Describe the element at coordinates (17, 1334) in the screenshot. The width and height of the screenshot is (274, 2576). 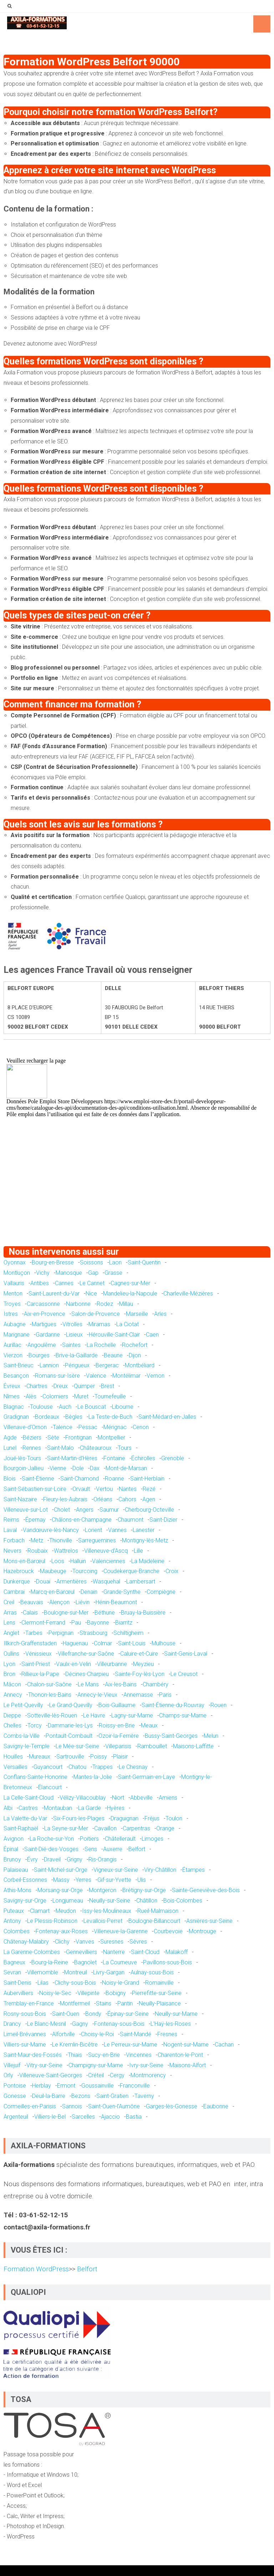
I see `Marignane` at that location.